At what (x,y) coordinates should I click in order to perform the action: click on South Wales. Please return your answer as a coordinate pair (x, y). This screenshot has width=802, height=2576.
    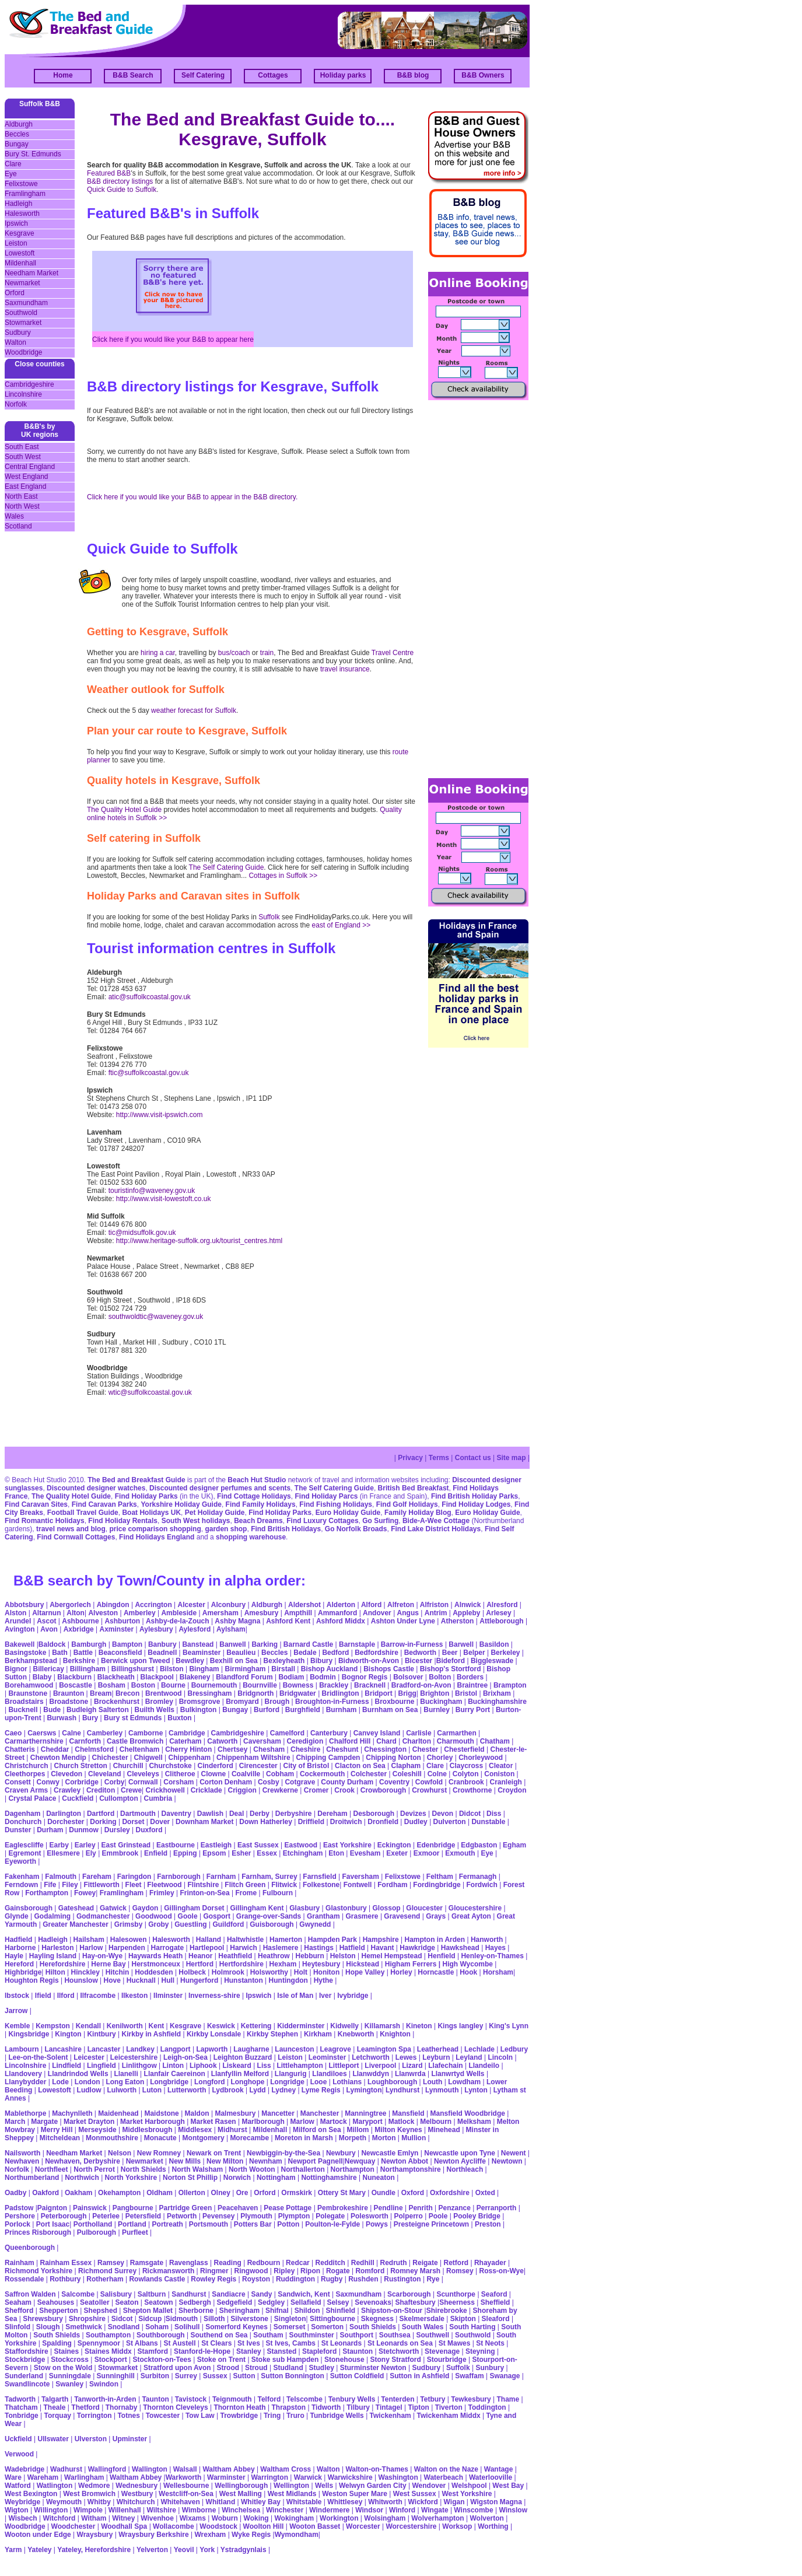
    Looking at the image, I should click on (423, 2327).